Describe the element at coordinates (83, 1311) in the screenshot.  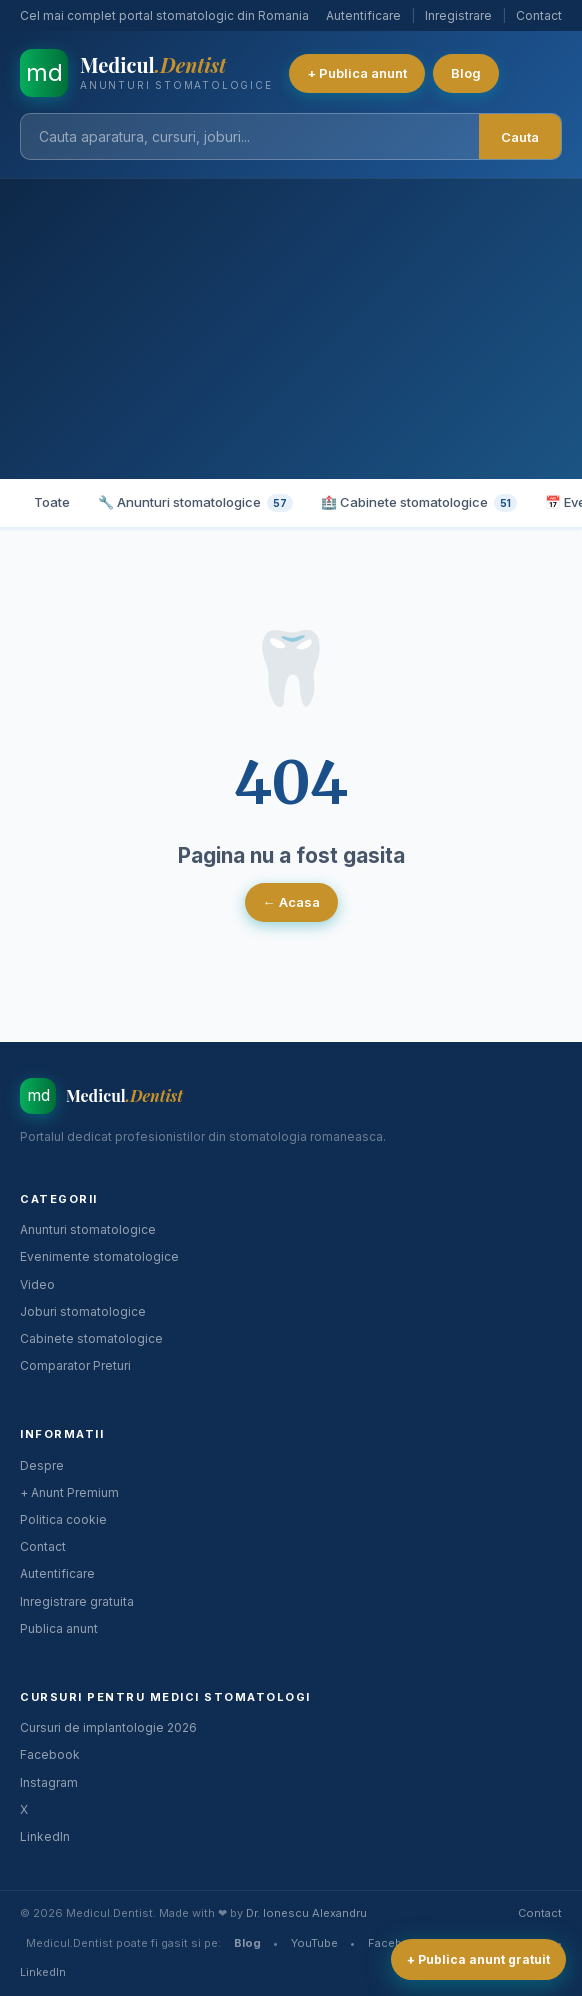
I see `Joburi stomatologice` at that location.